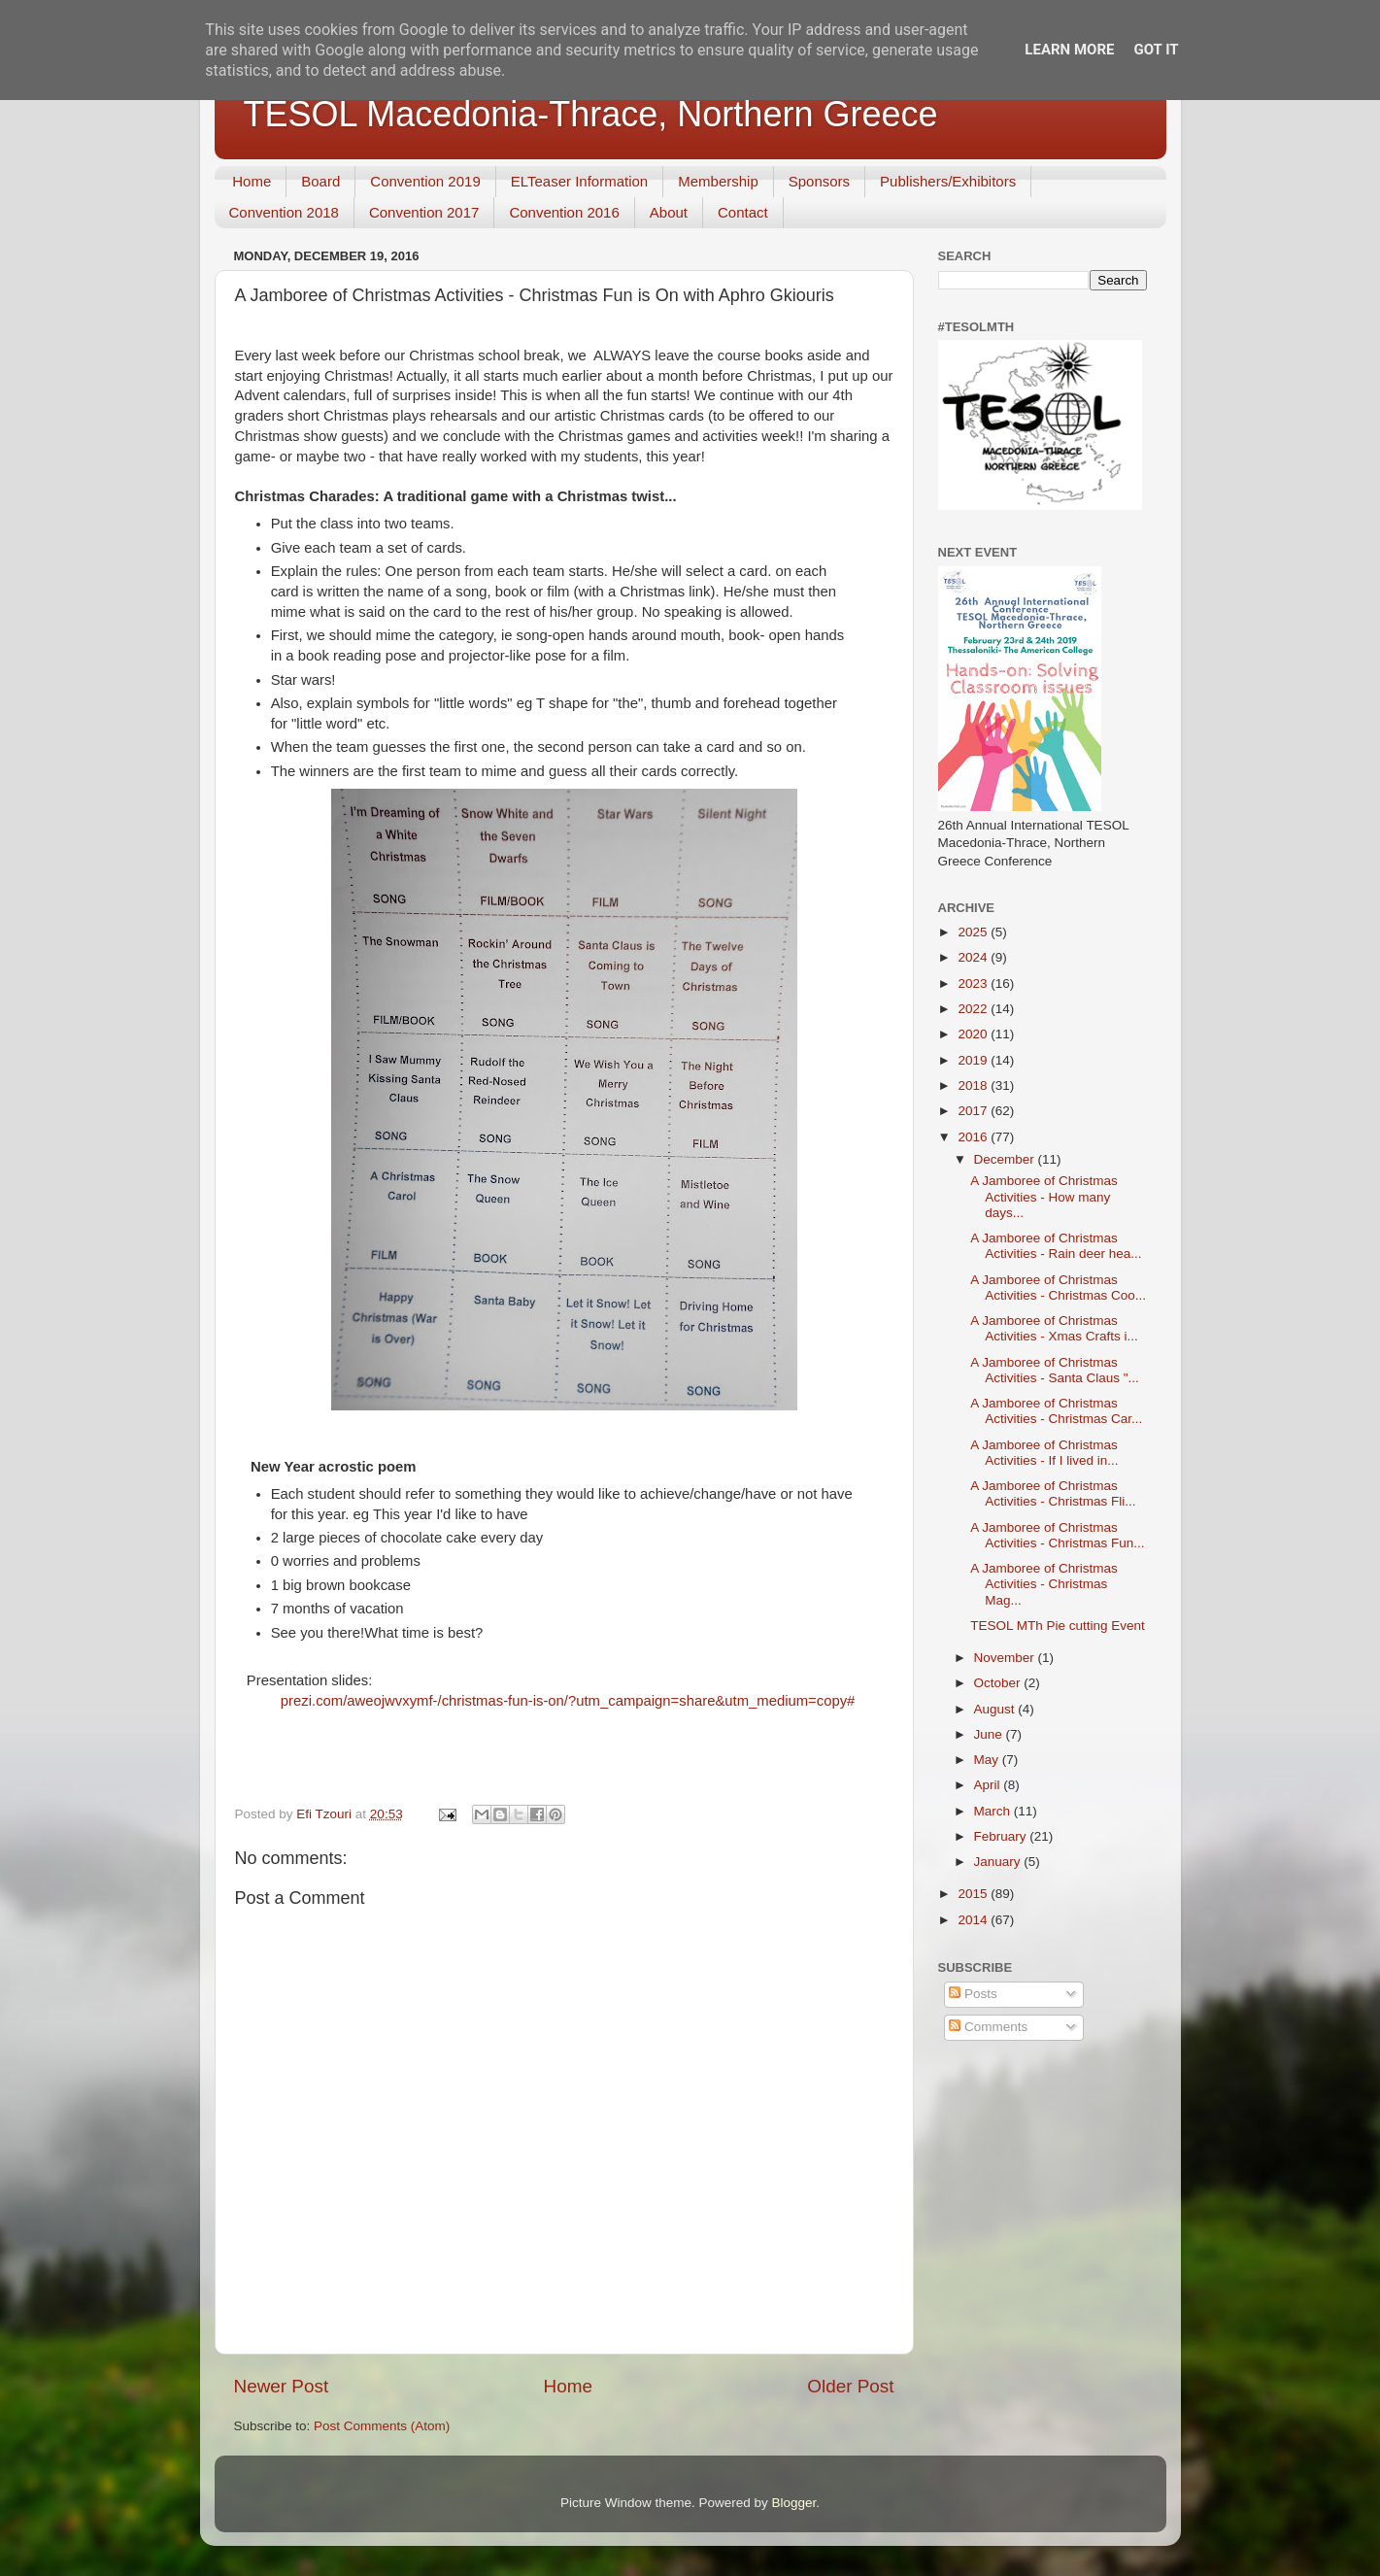 The height and width of the screenshot is (2576, 1380). Describe the element at coordinates (794, 2502) in the screenshot. I see `Blogger` at that location.